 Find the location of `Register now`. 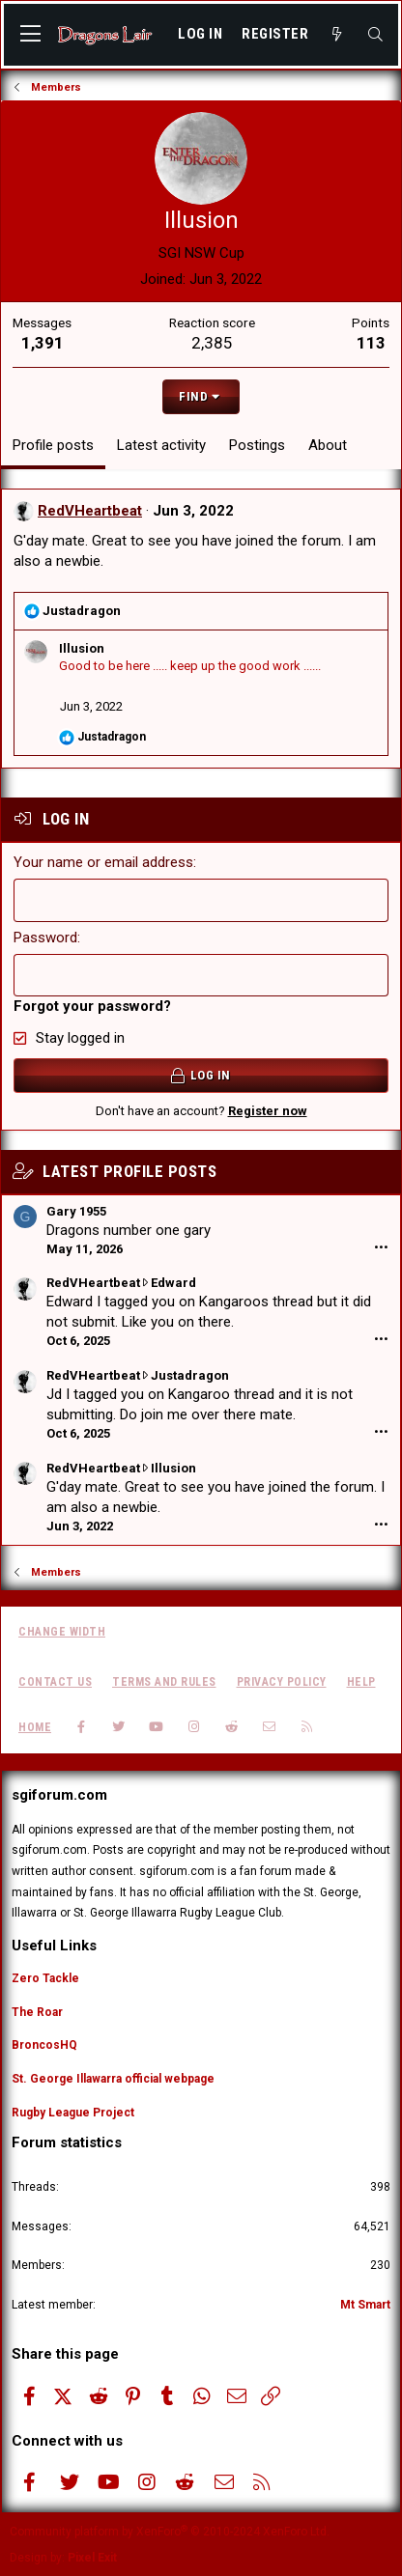

Register now is located at coordinates (267, 1111).